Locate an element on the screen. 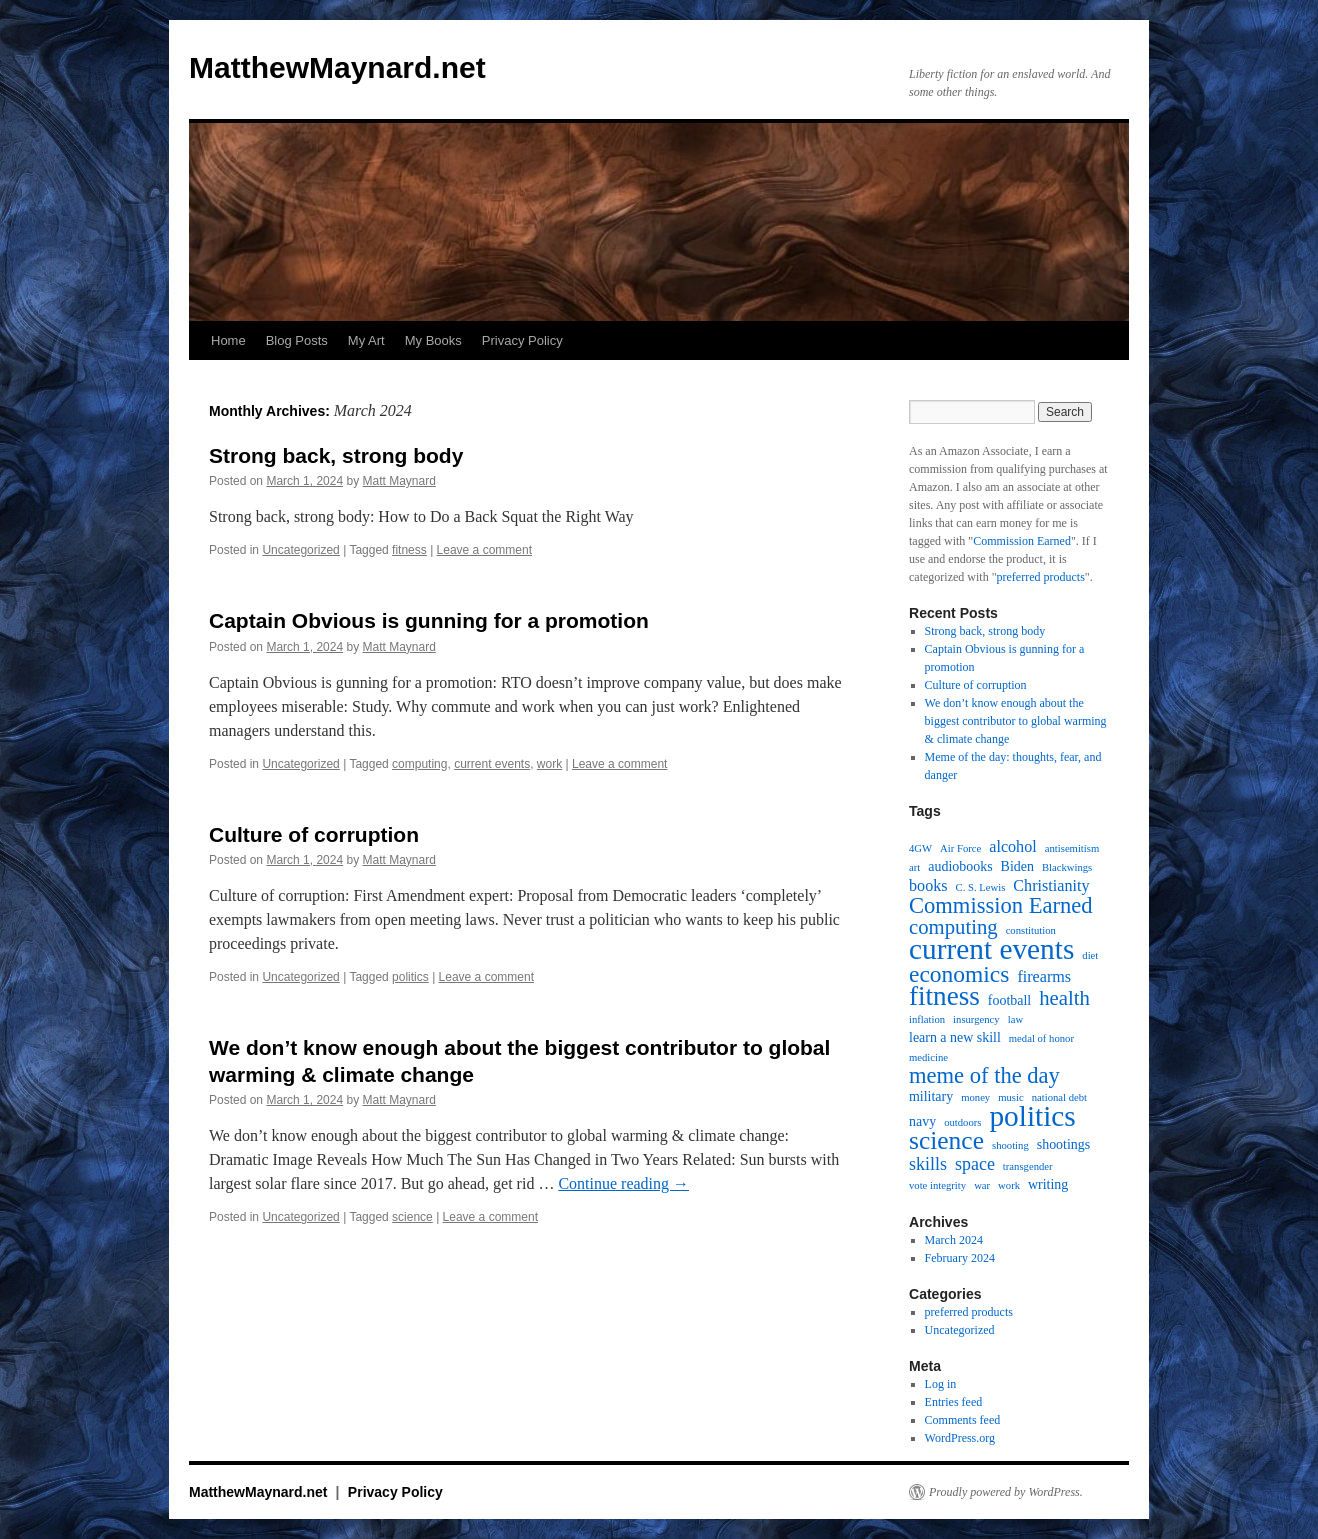  Proudly powered by WordPress. is located at coordinates (1006, 1492).